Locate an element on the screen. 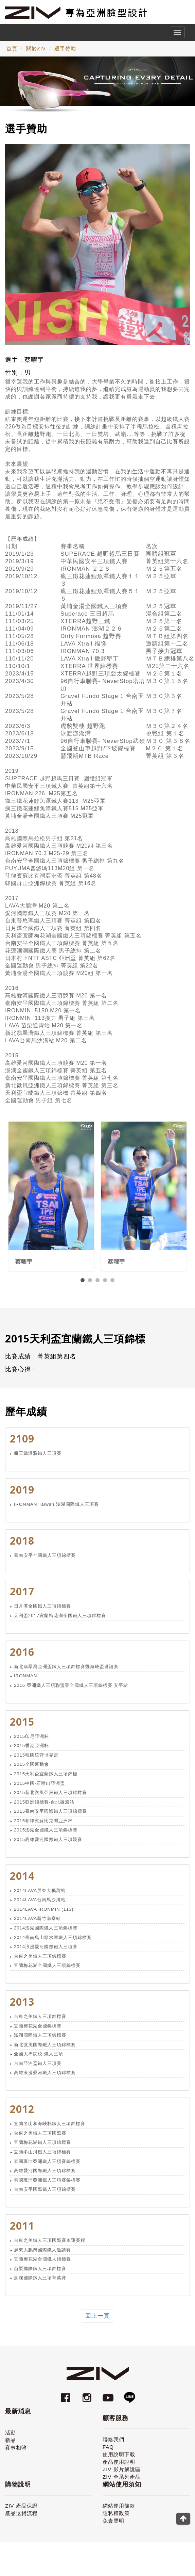 This screenshot has height=2576, width=195. 2015澎湖全國鐵人三項錦標賽 is located at coordinates (45, 1835).